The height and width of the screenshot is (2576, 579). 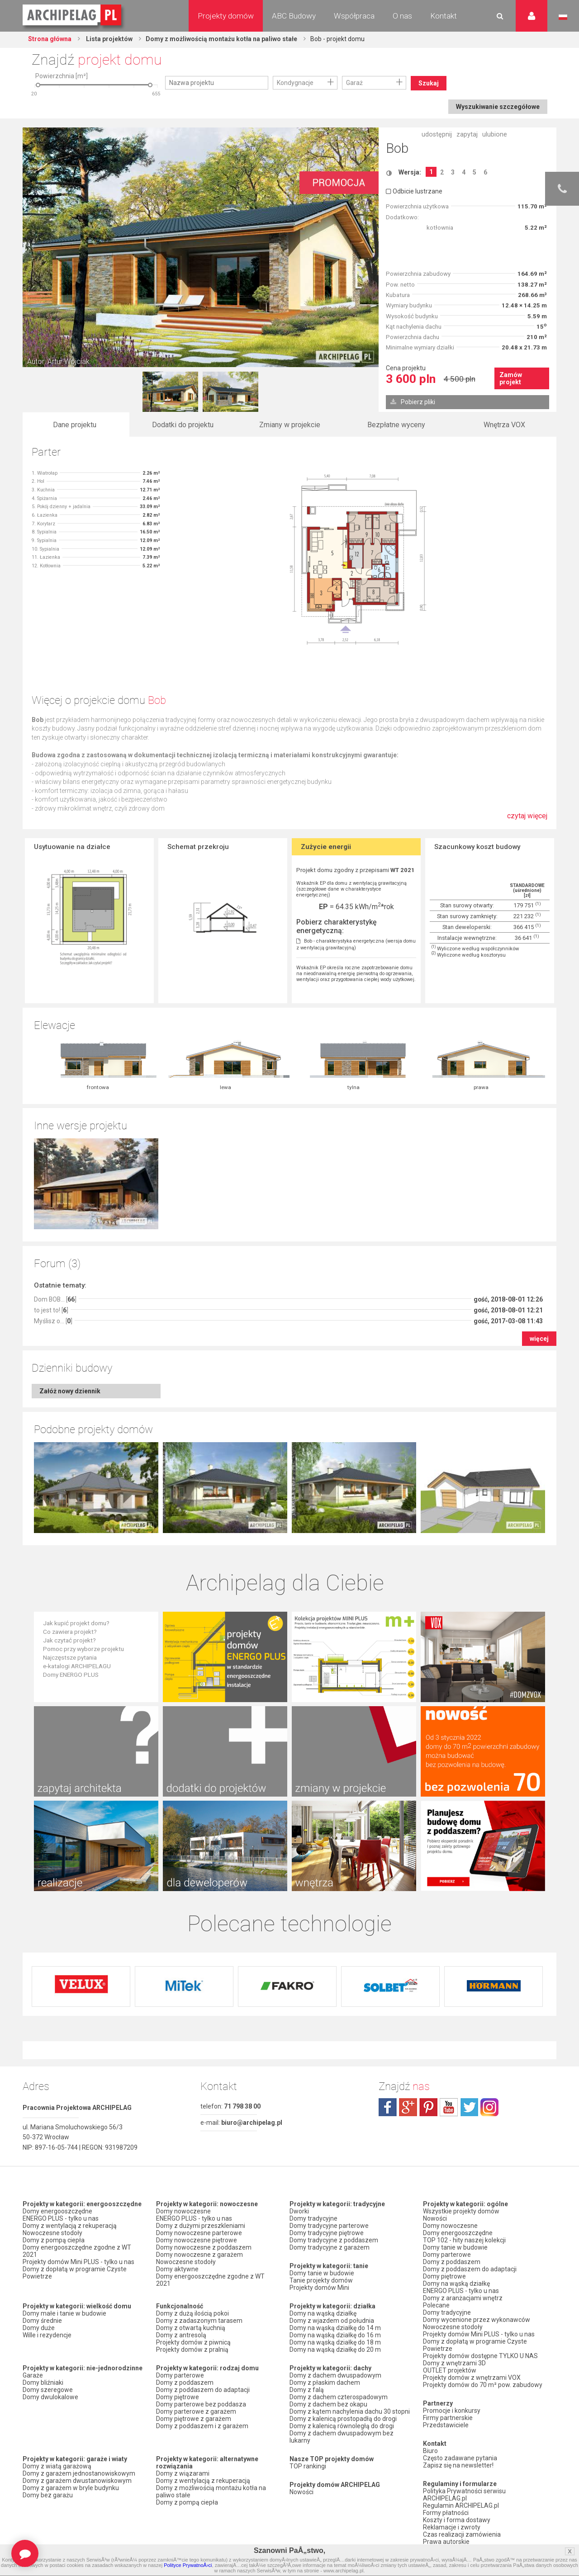 I want to click on Domy na wąską działkę, so click(x=323, y=2313).